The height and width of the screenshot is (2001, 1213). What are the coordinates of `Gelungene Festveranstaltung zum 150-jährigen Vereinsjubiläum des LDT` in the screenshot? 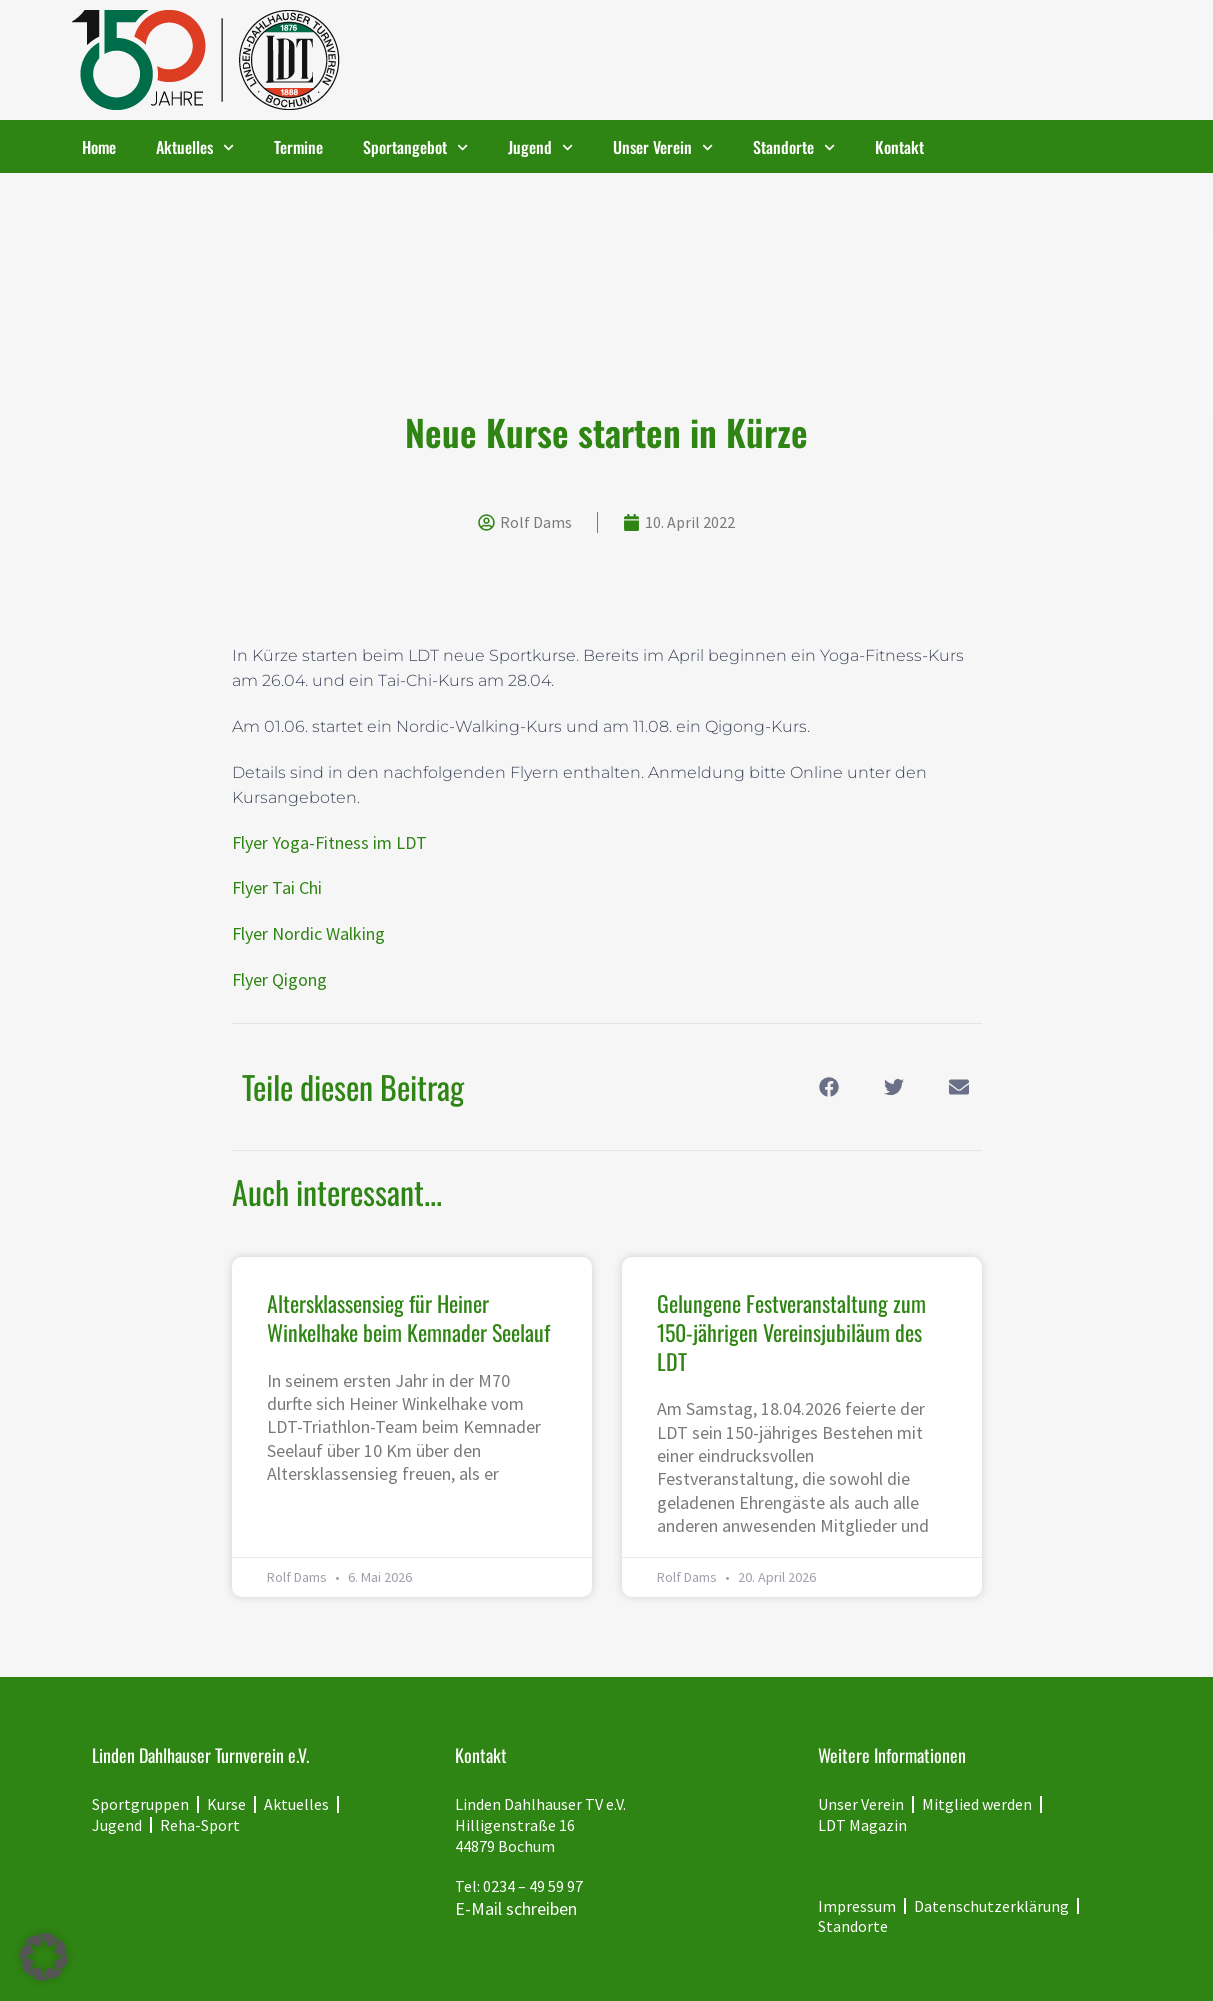 It's located at (791, 1331).